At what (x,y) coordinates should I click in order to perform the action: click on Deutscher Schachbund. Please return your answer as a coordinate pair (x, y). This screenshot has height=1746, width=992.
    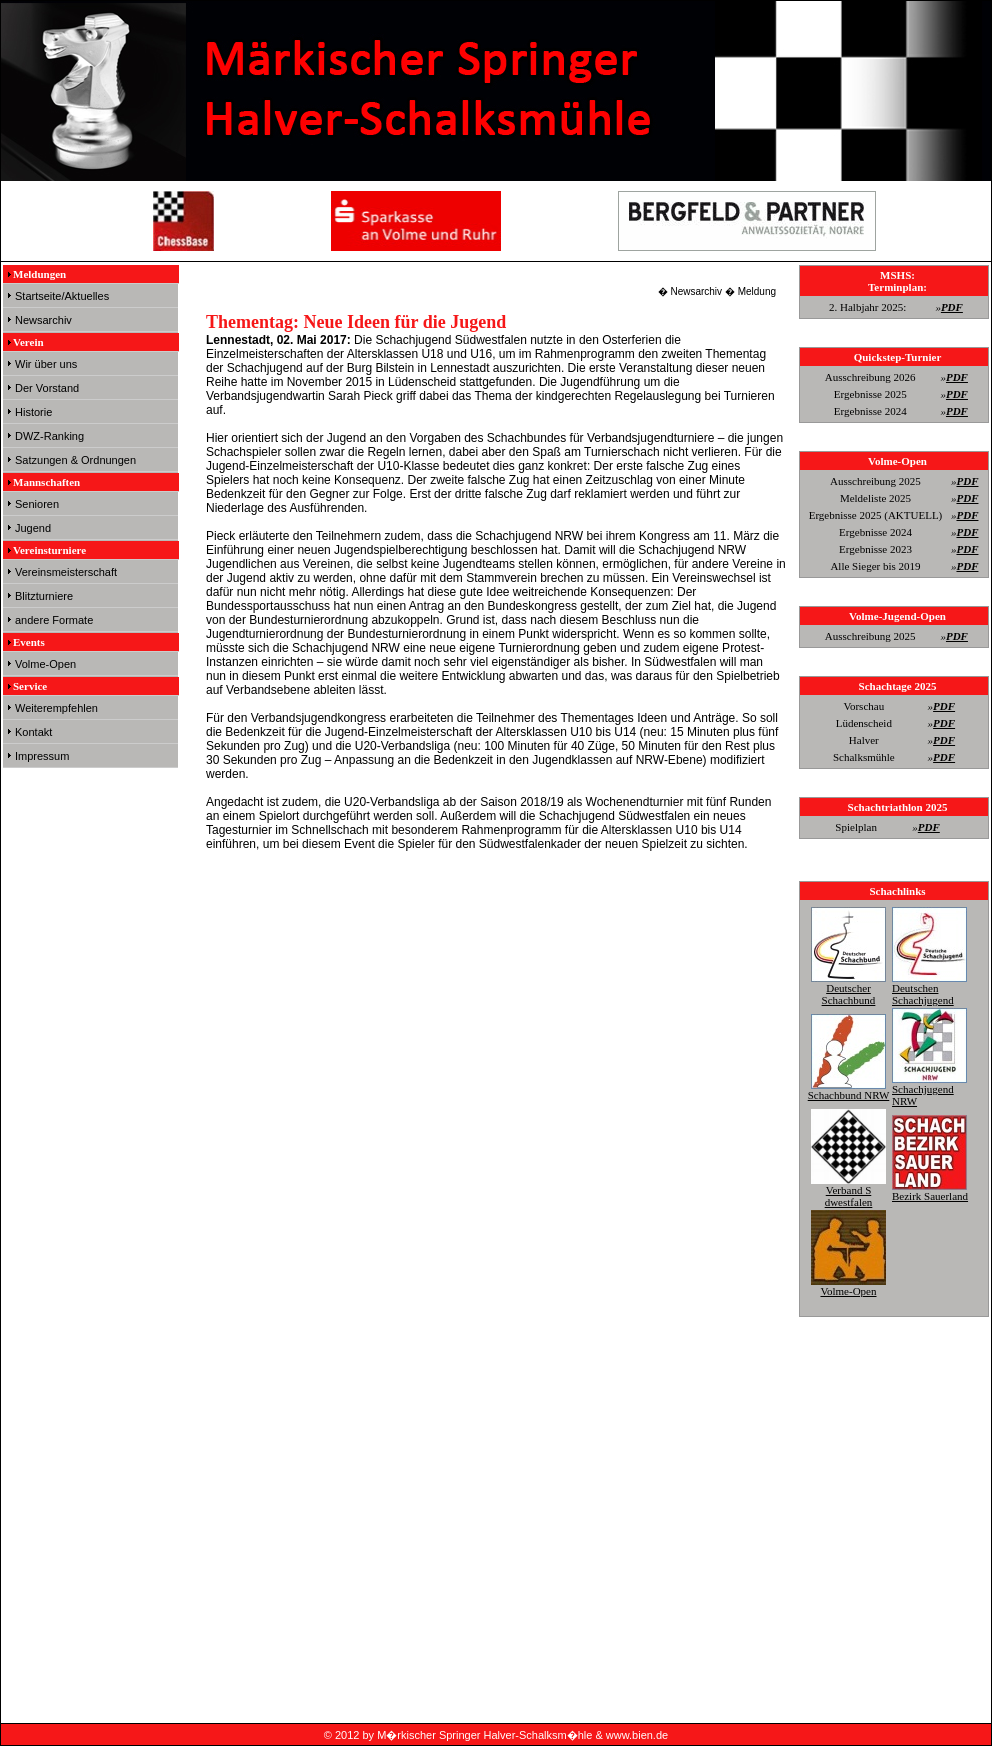
    Looking at the image, I should click on (848, 988).